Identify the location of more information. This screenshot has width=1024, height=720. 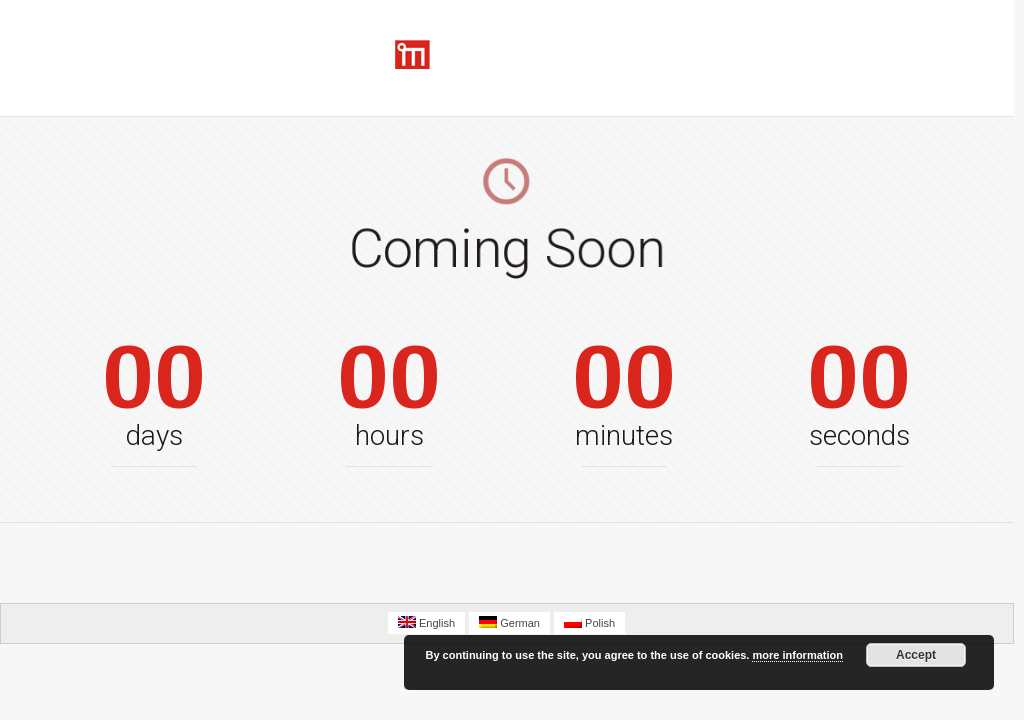
(797, 655).